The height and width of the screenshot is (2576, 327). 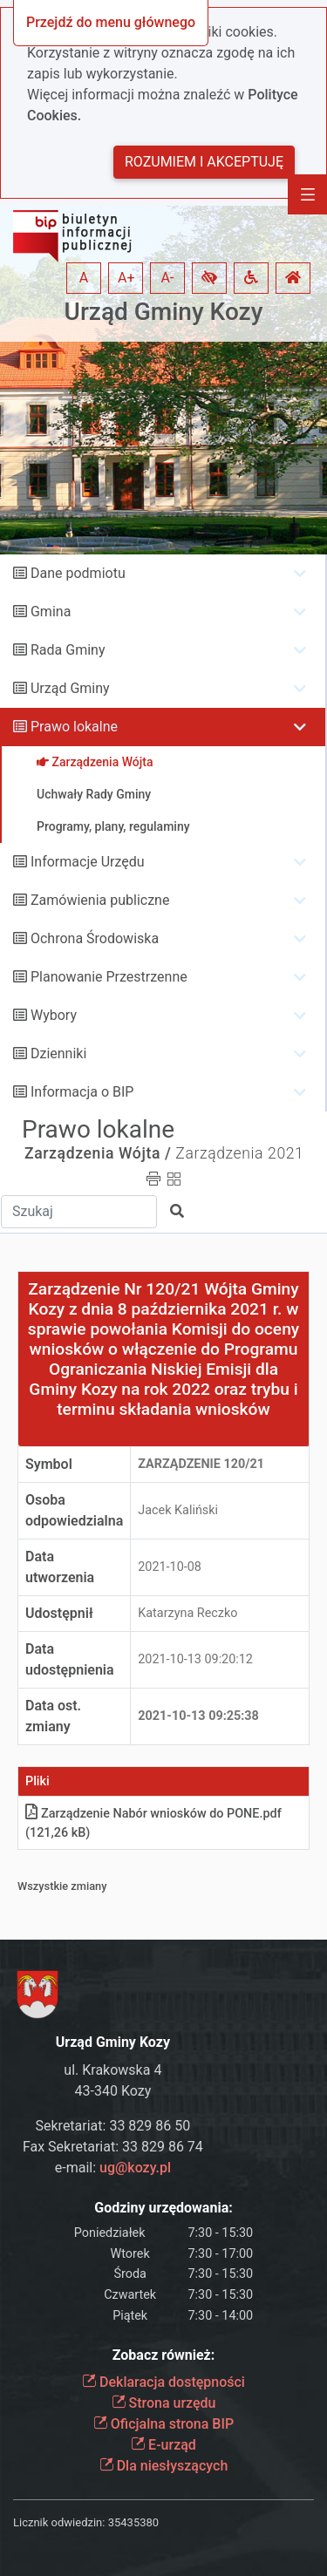 What do you see at coordinates (82, 1092) in the screenshot?
I see `Informacja o BIP` at bounding box center [82, 1092].